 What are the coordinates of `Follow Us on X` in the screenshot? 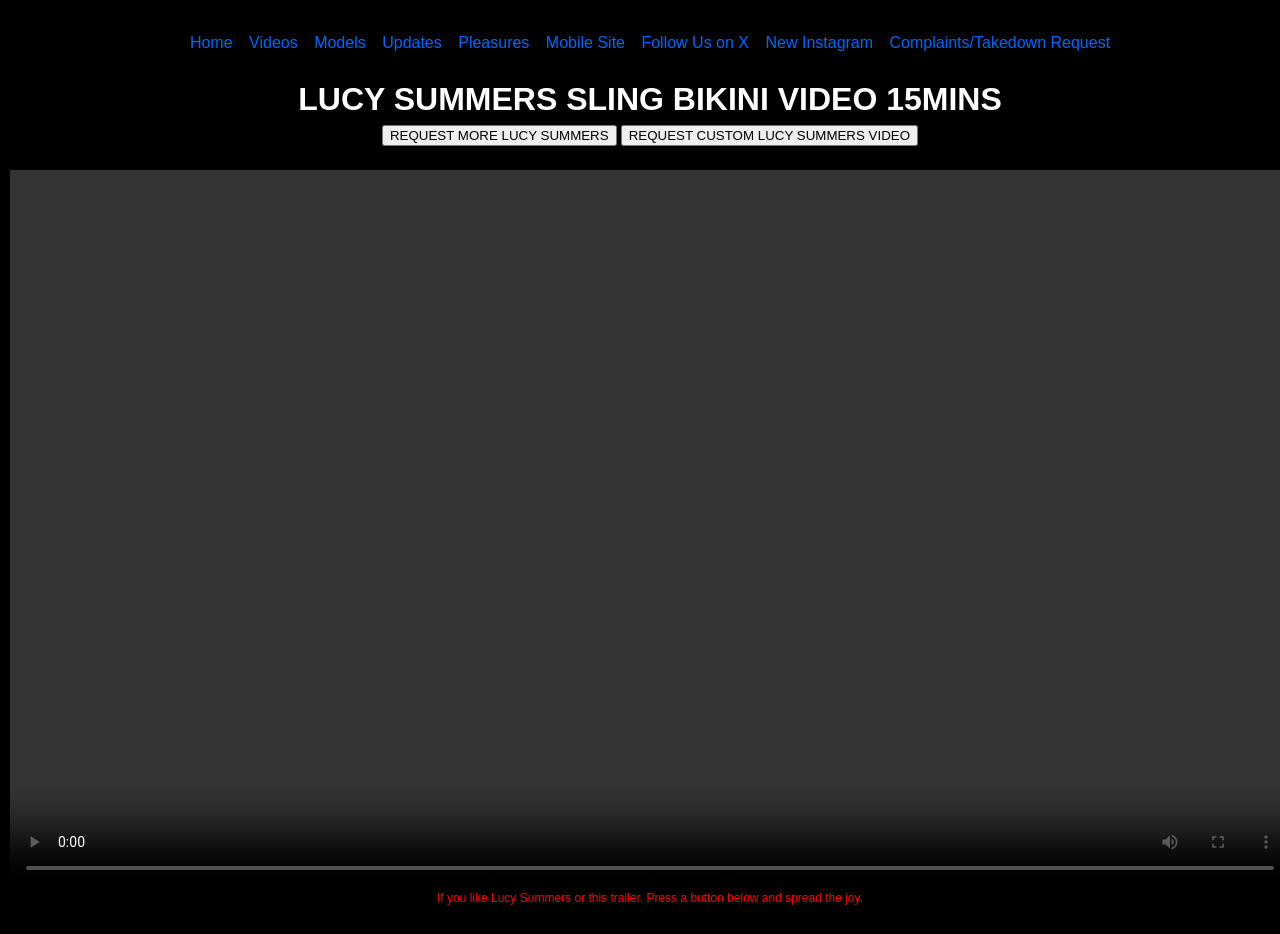 It's located at (695, 42).